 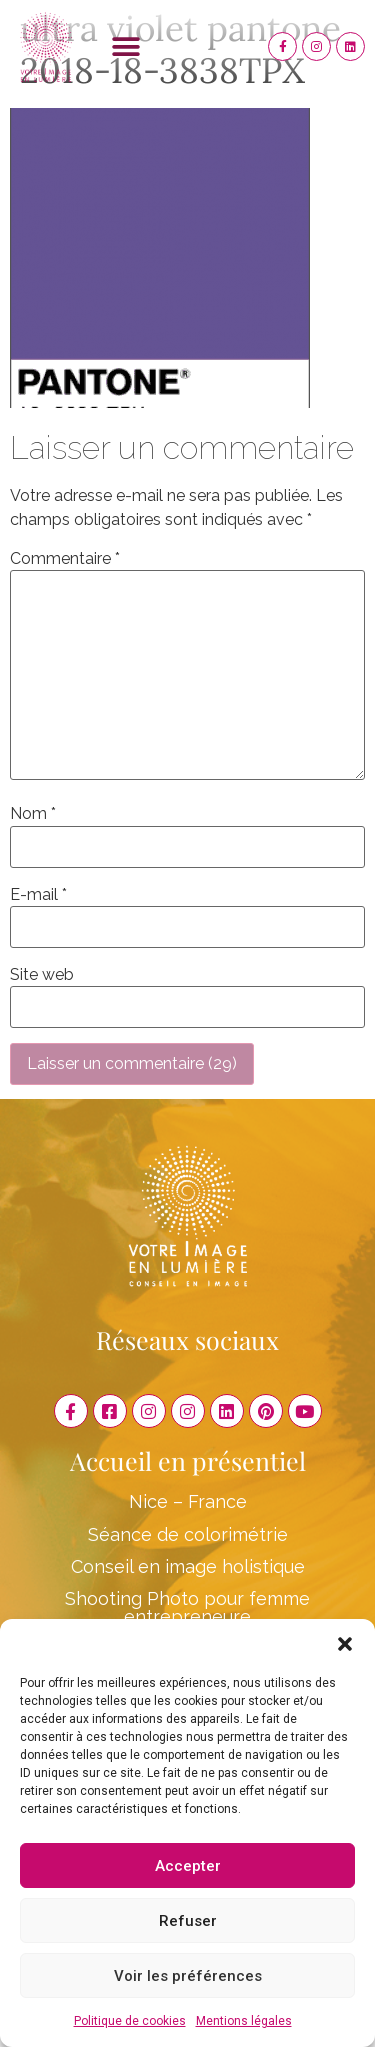 What do you see at coordinates (42, 975) in the screenshot?
I see `Site web` at bounding box center [42, 975].